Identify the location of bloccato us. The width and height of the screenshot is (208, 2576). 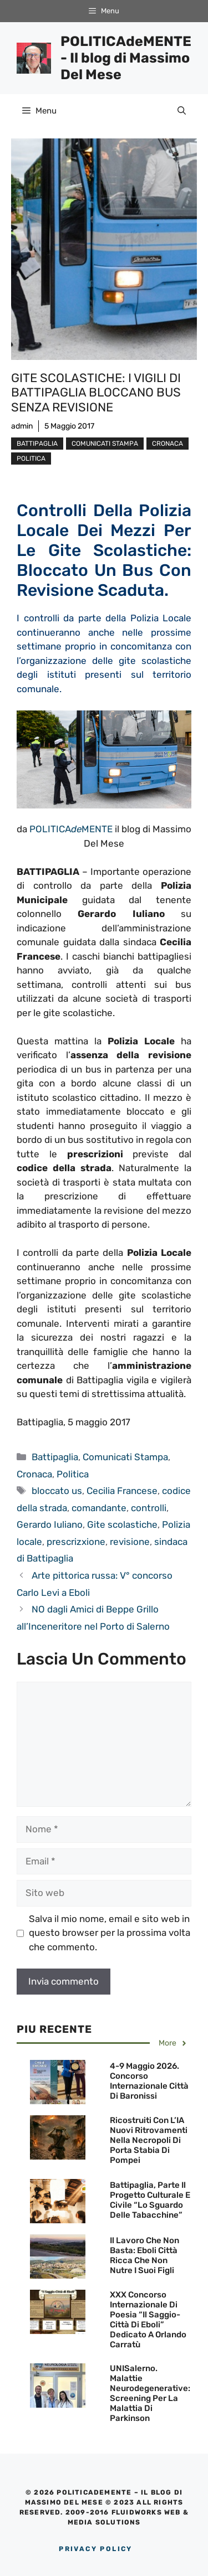
(57, 1490).